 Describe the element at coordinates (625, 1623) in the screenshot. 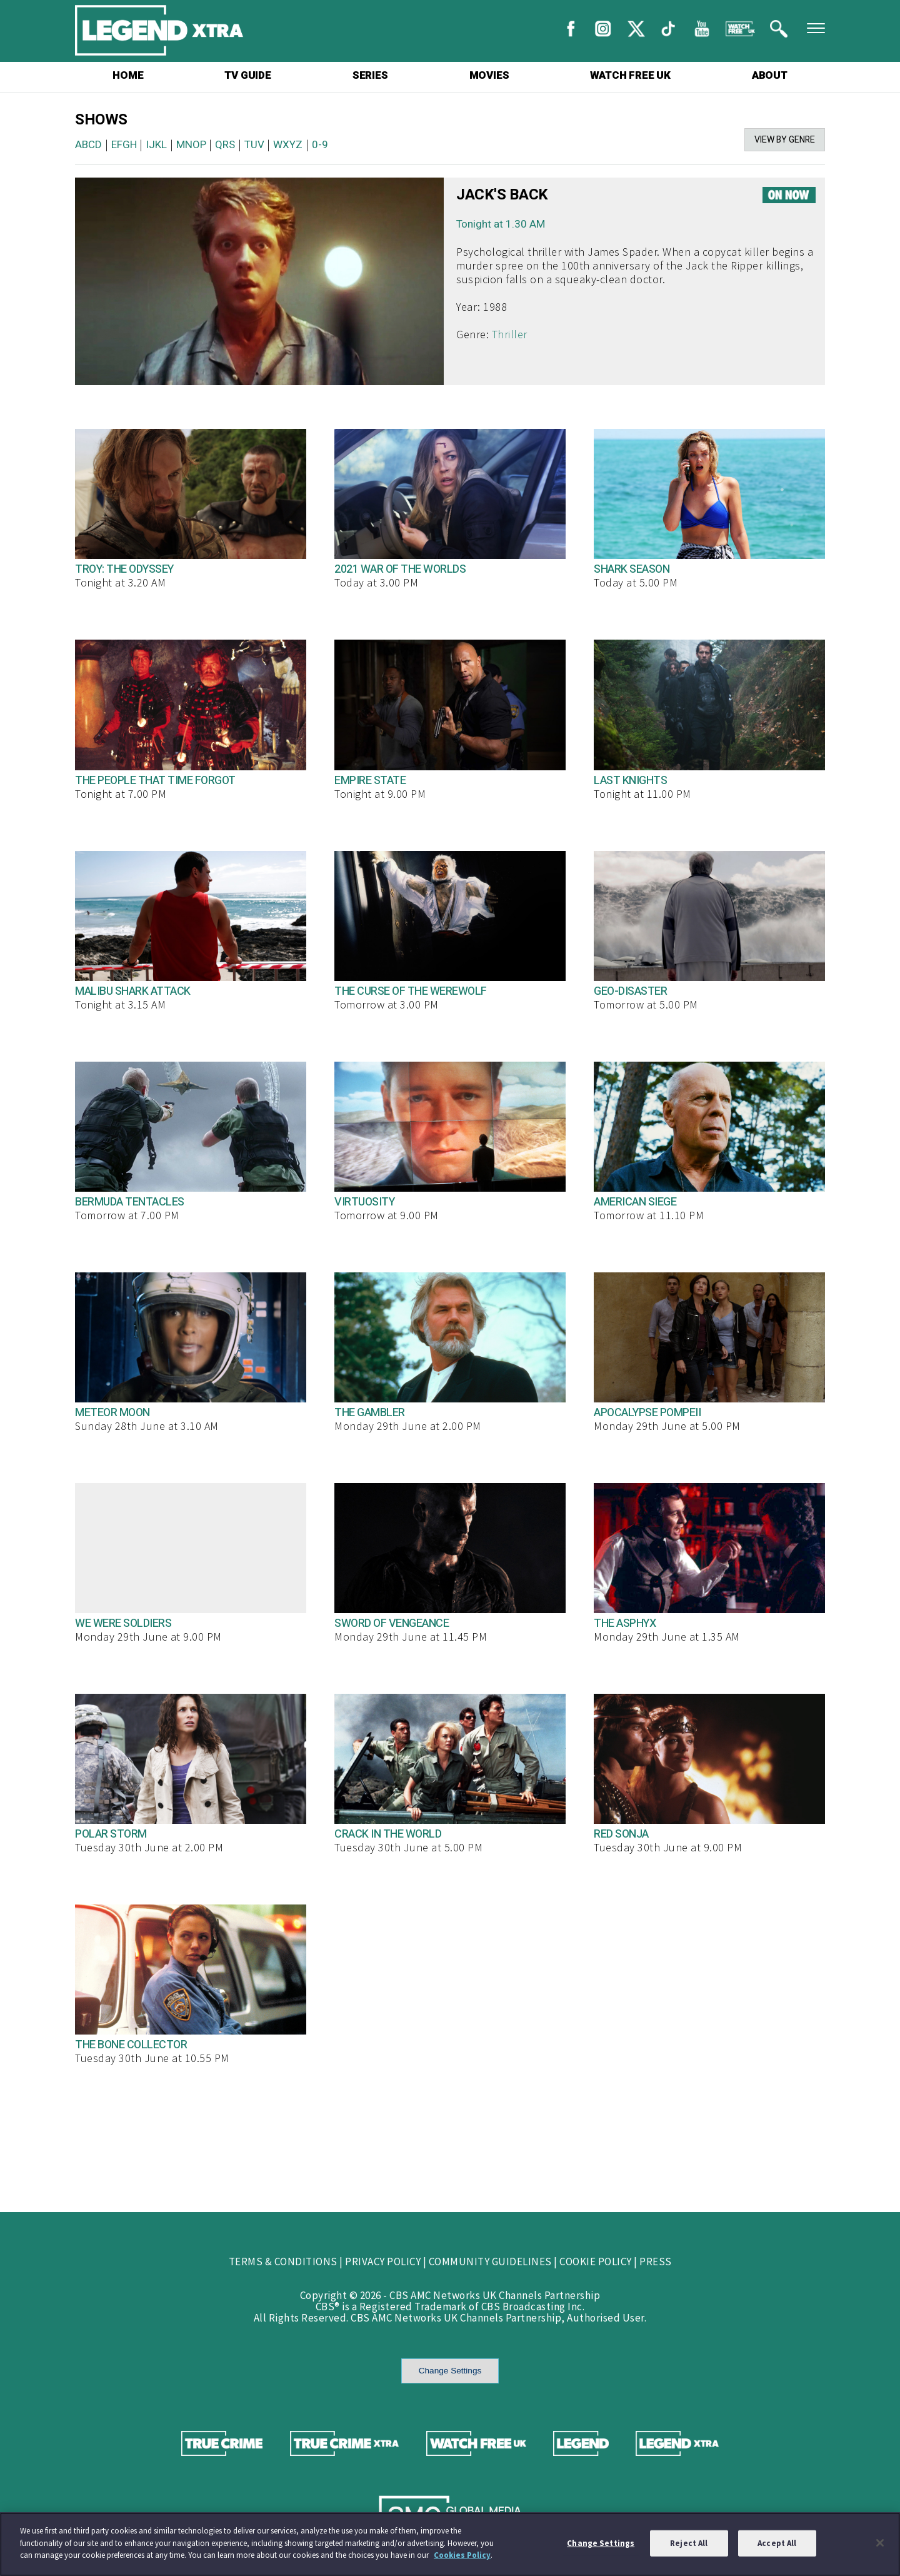

I see `THE ASPHYX` at that location.